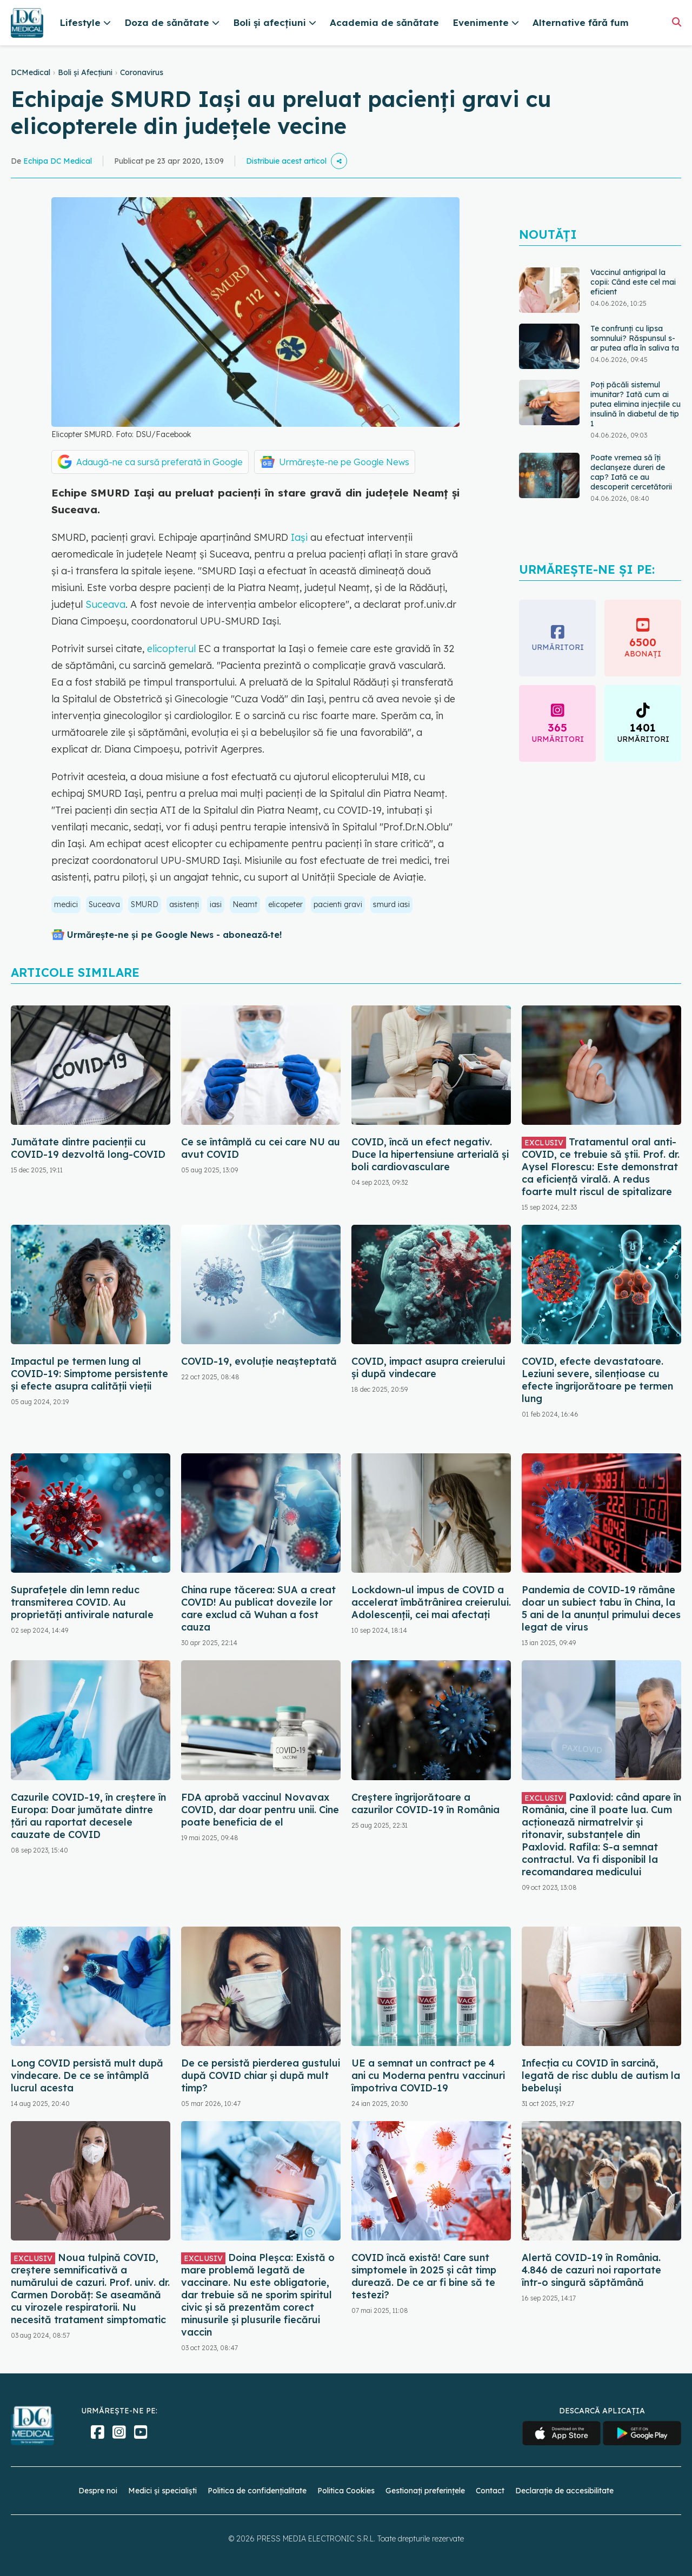 Image resolution: width=692 pixels, height=2576 pixels. What do you see at coordinates (425, 1803) in the screenshot?
I see `Creștere îngrijorătoare a cazurilor COVID-19 în România` at bounding box center [425, 1803].